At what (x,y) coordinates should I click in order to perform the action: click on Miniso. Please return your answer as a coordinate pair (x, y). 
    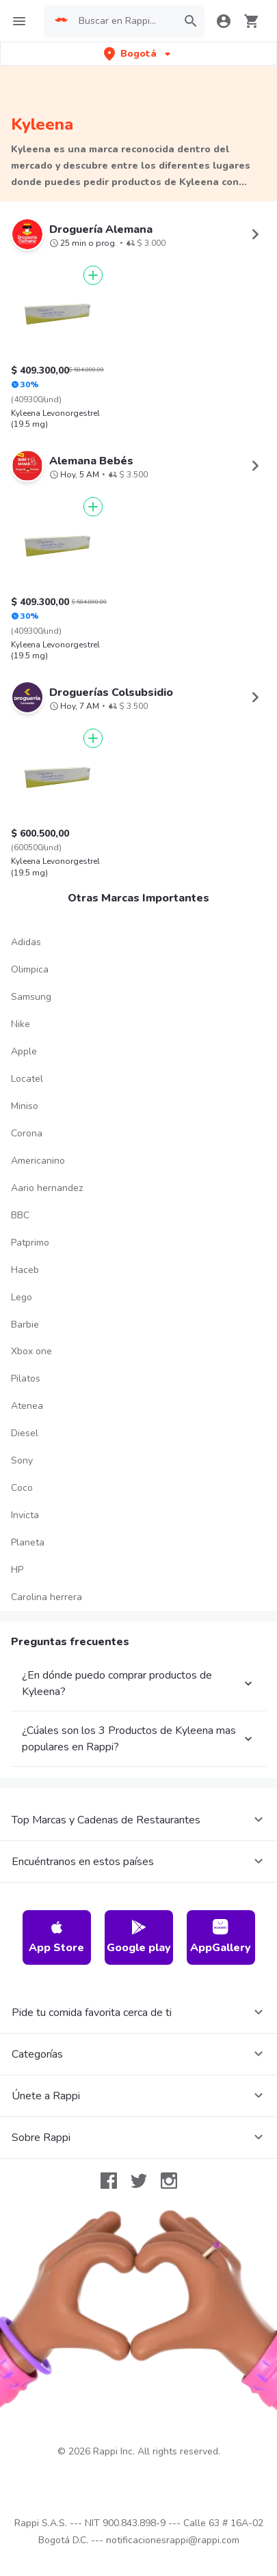
    Looking at the image, I should click on (24, 1313).